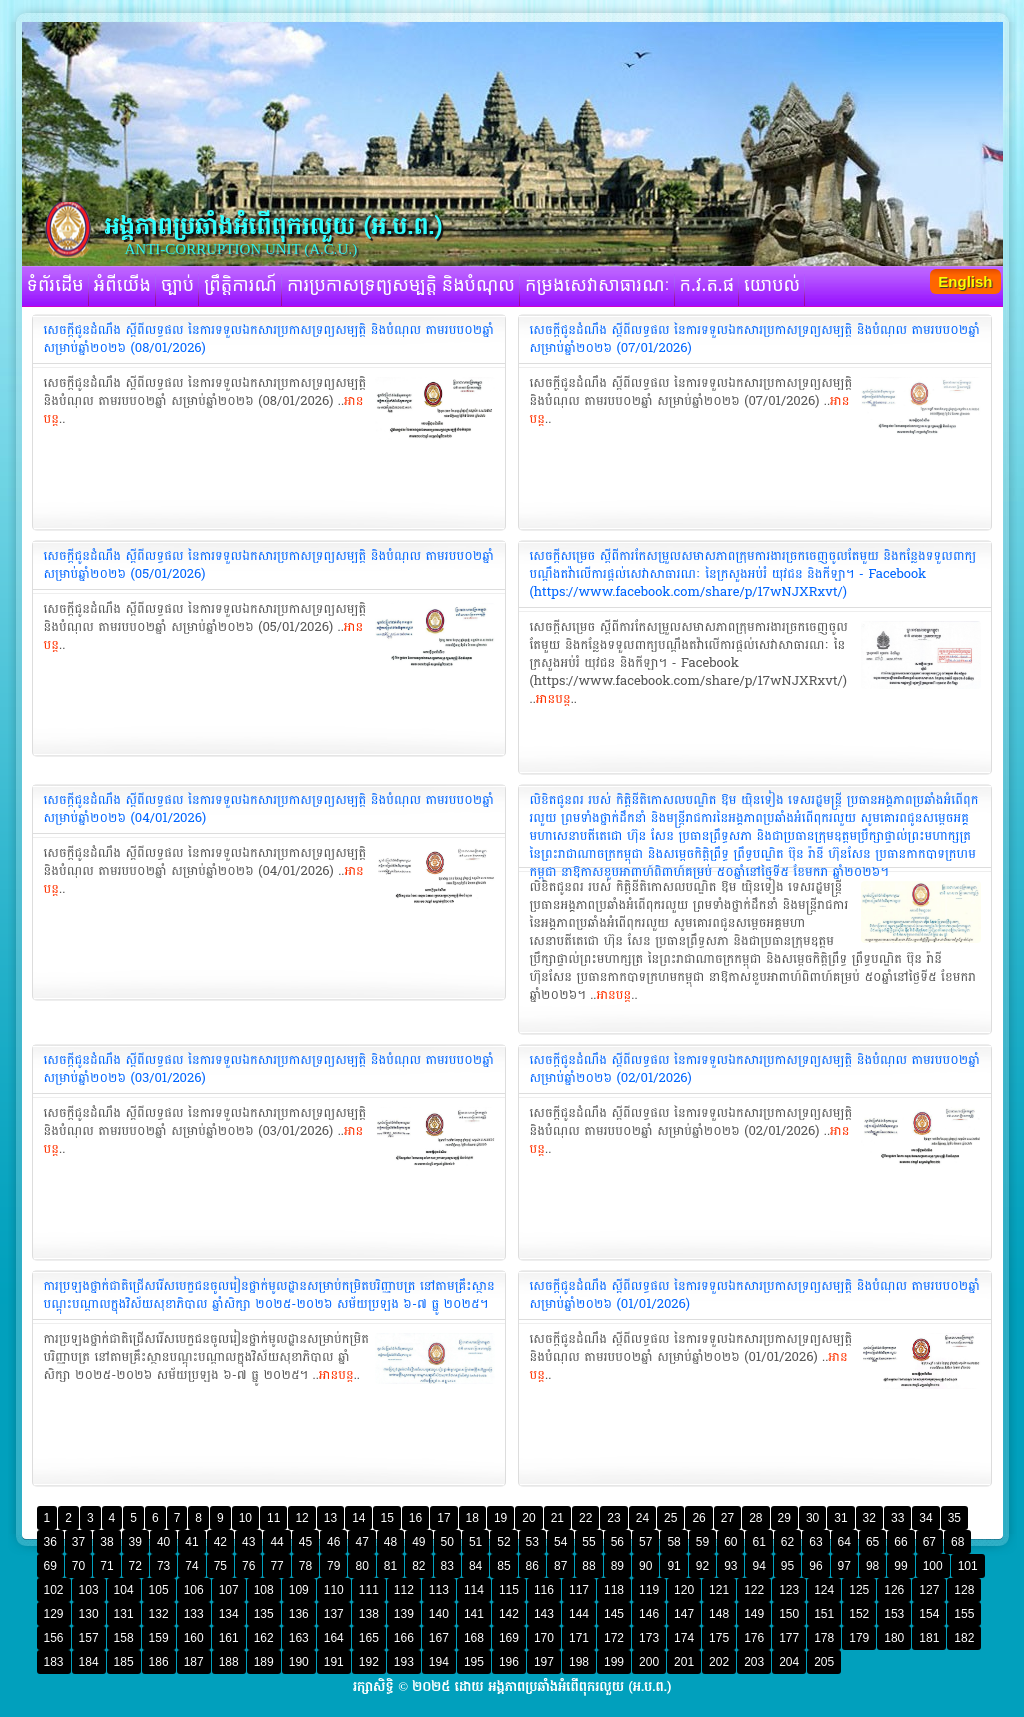 The height and width of the screenshot is (1717, 1024). What do you see at coordinates (754, 1614) in the screenshot?
I see `149` at bounding box center [754, 1614].